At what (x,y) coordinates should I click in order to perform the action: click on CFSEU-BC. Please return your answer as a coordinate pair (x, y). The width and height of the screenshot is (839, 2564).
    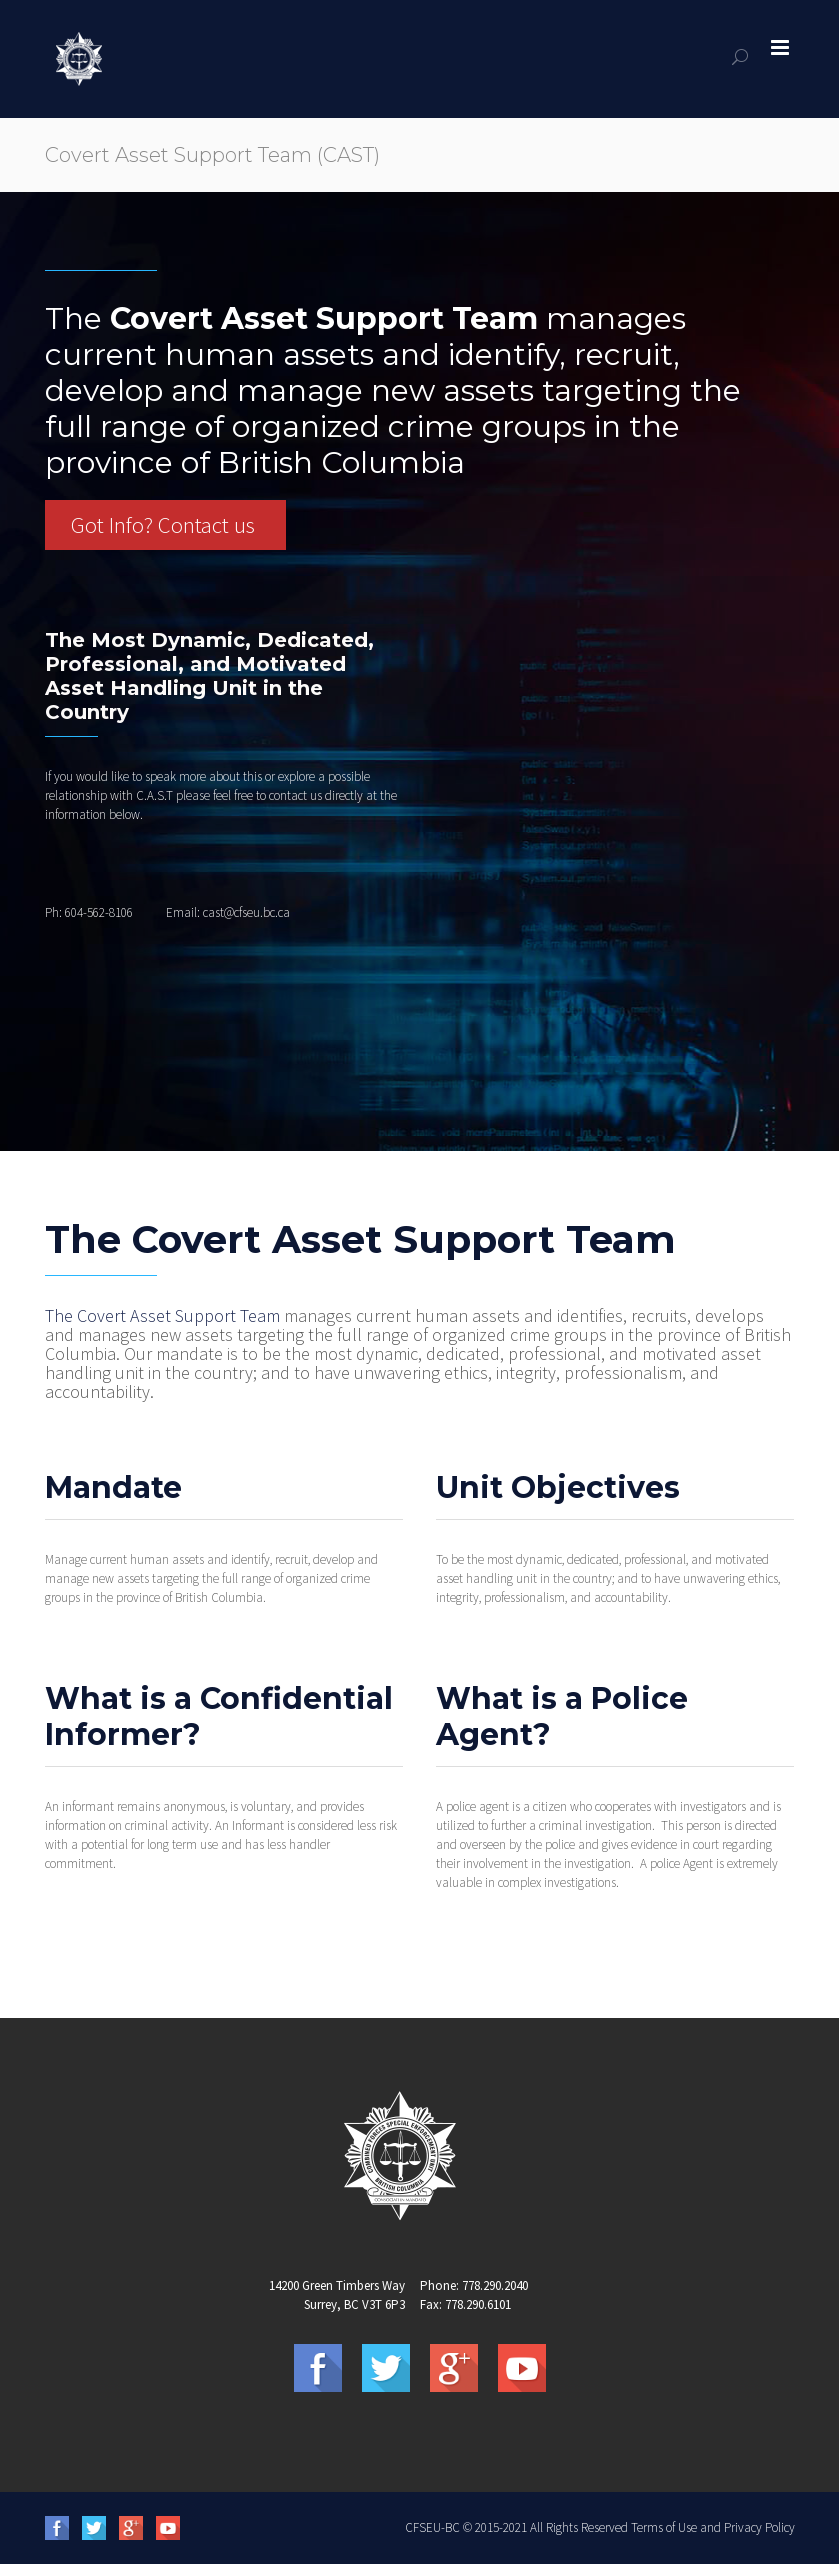
    Looking at the image, I should click on (432, 2527).